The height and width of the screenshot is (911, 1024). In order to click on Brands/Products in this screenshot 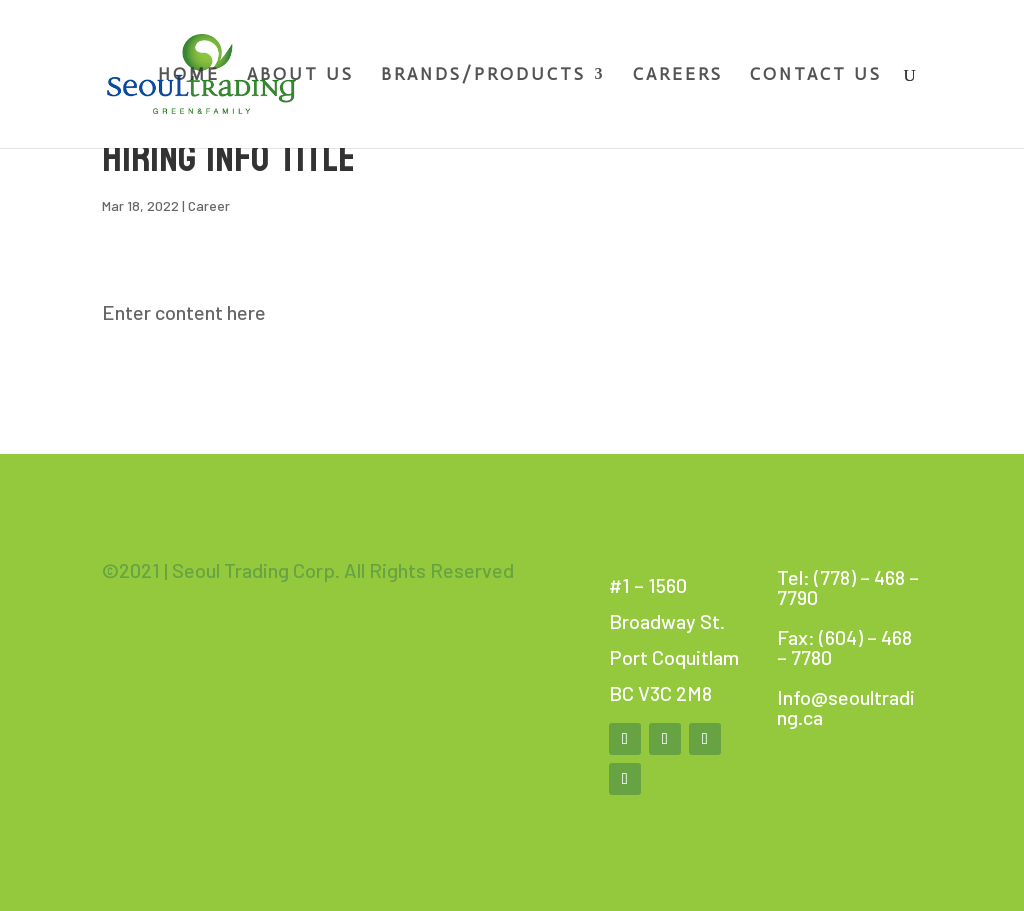, I will do `click(483, 75)`.